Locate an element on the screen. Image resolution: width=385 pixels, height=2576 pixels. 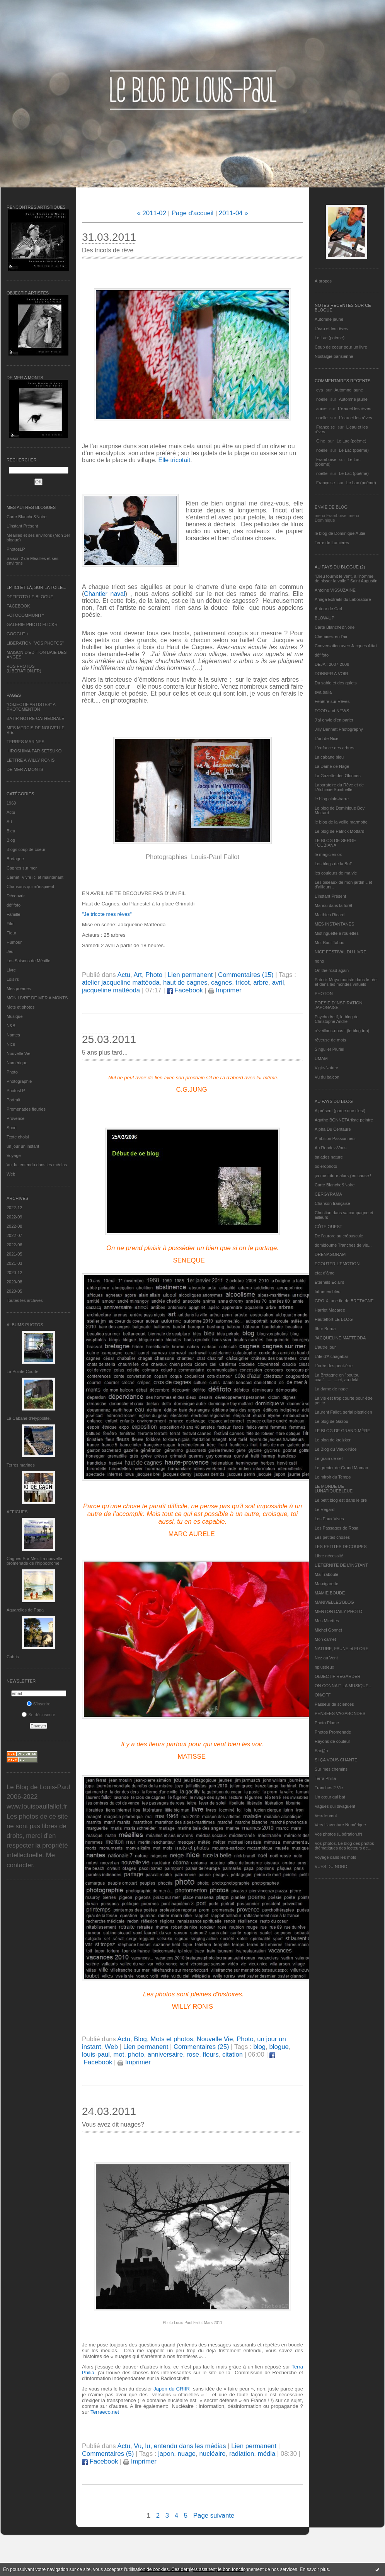
Page suivante is located at coordinates (213, 2515).